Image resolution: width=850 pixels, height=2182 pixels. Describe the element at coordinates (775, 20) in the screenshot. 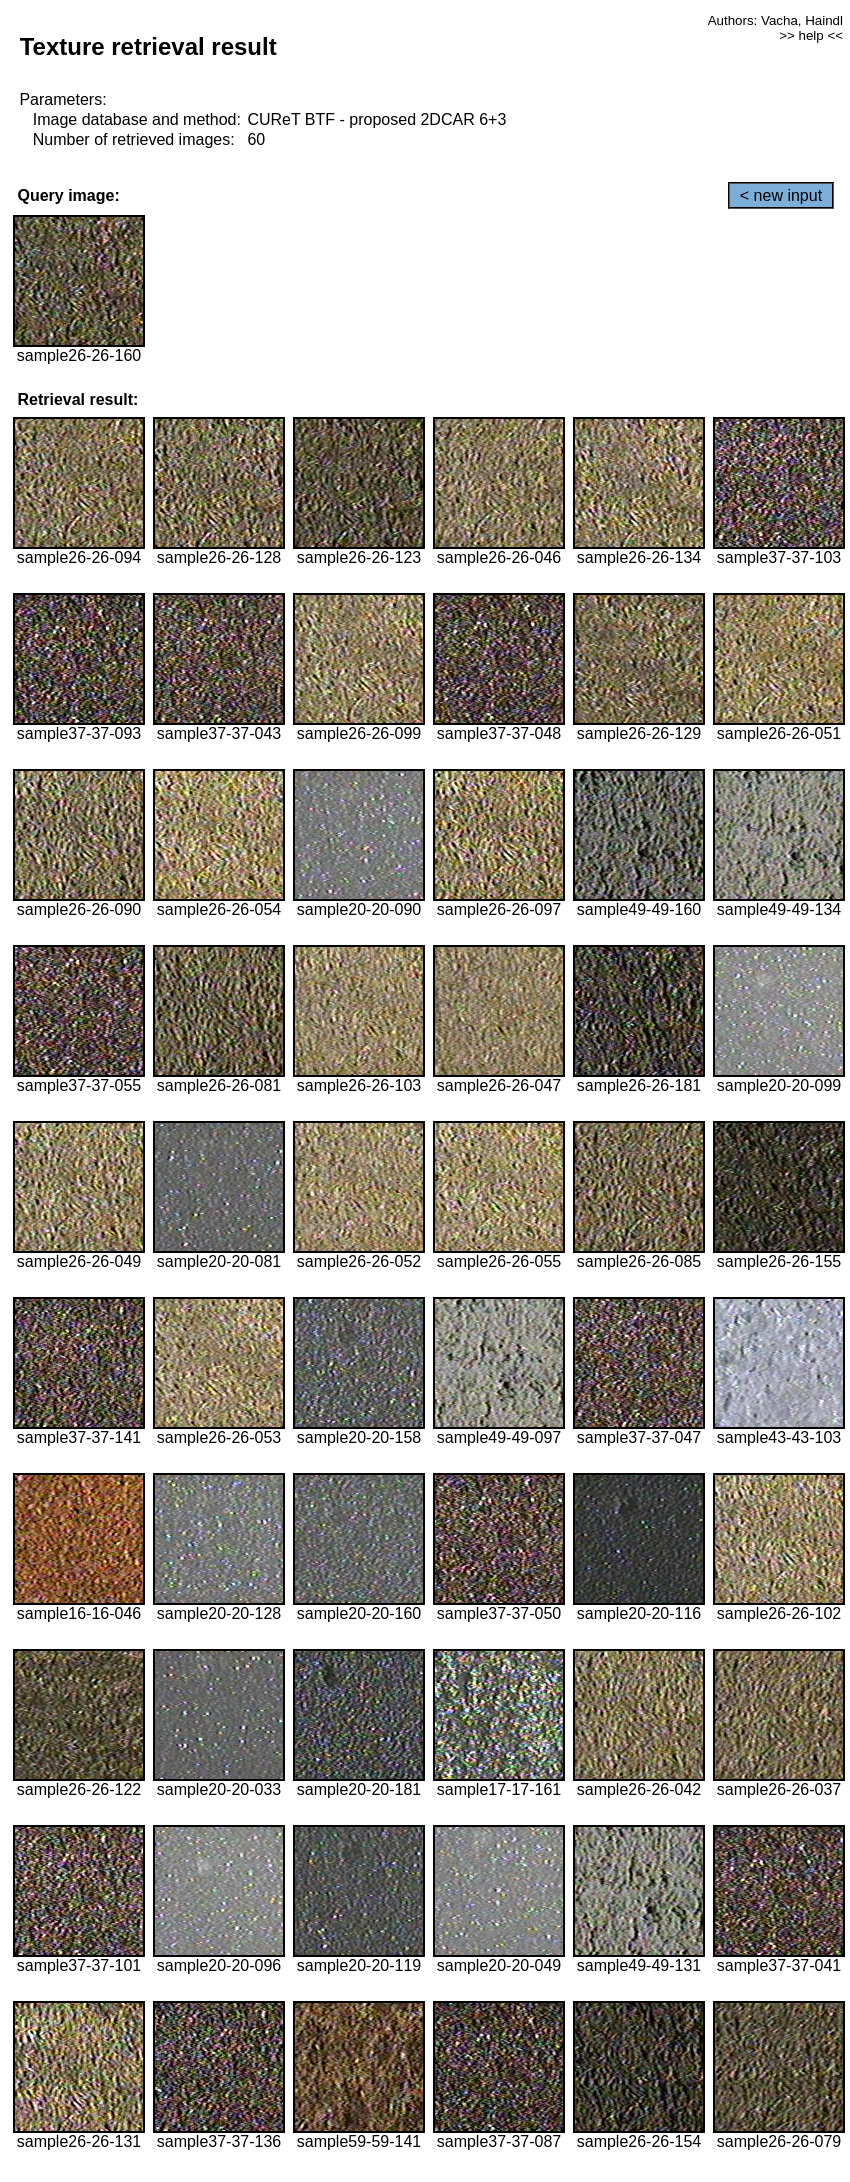

I see `Authors: Vacha, Haindl` at that location.